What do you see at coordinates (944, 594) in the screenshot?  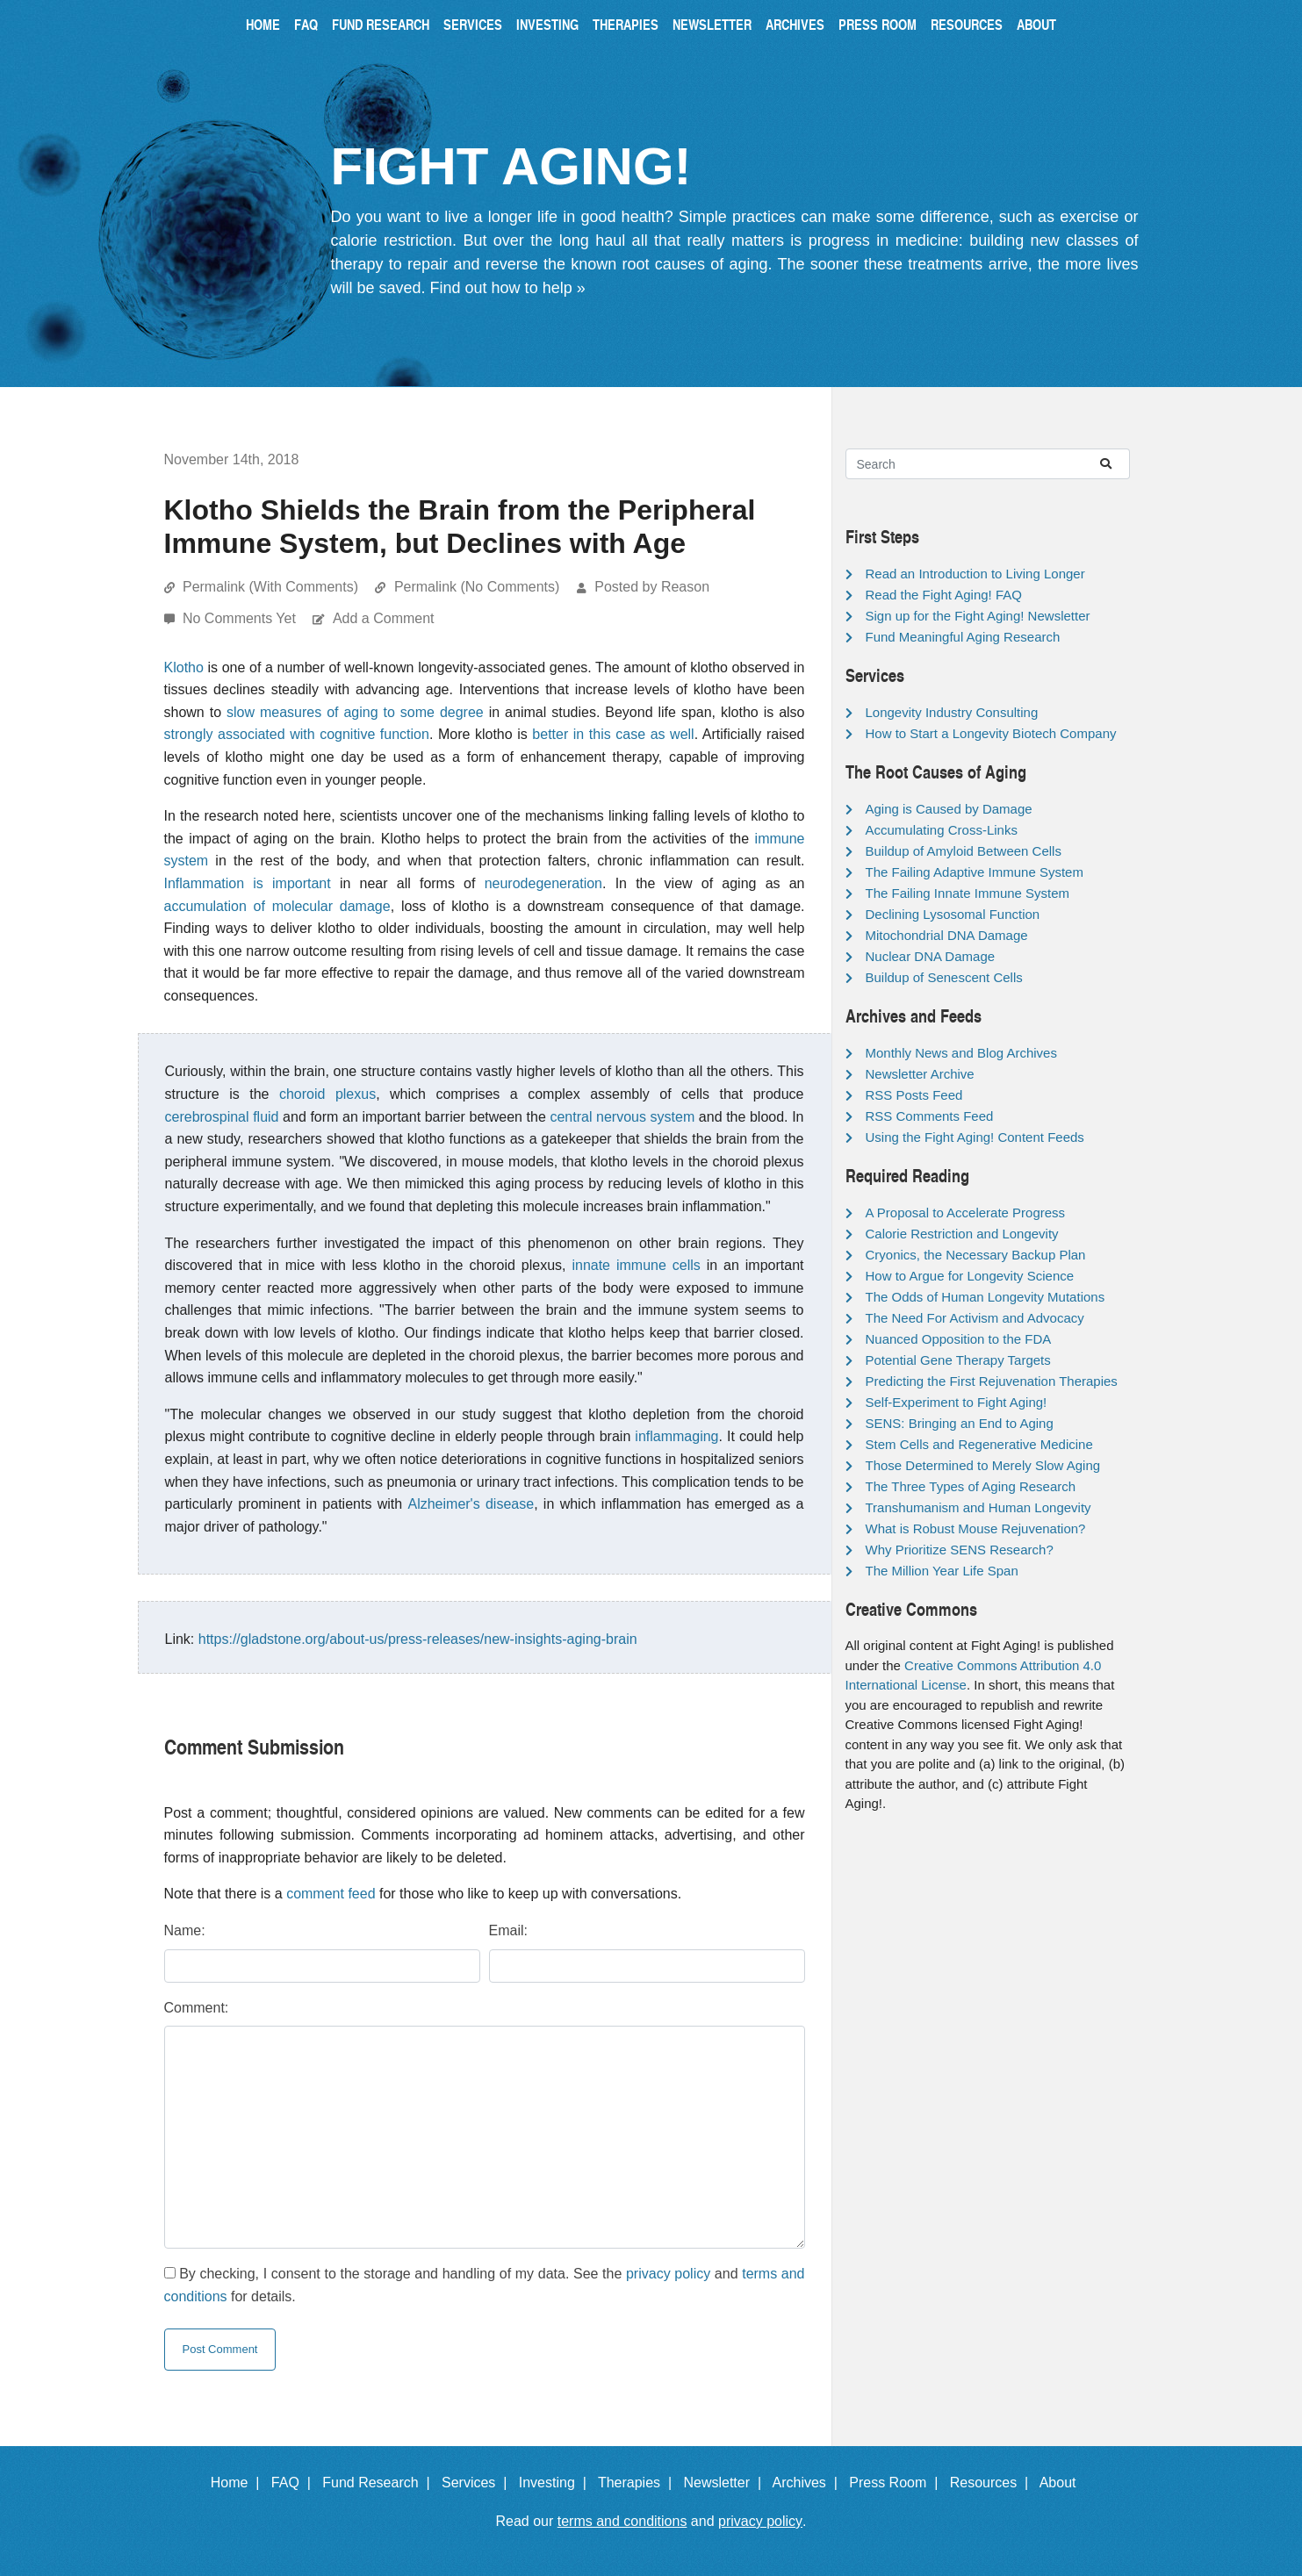 I see `Read the Fight Aging! FAQ` at bounding box center [944, 594].